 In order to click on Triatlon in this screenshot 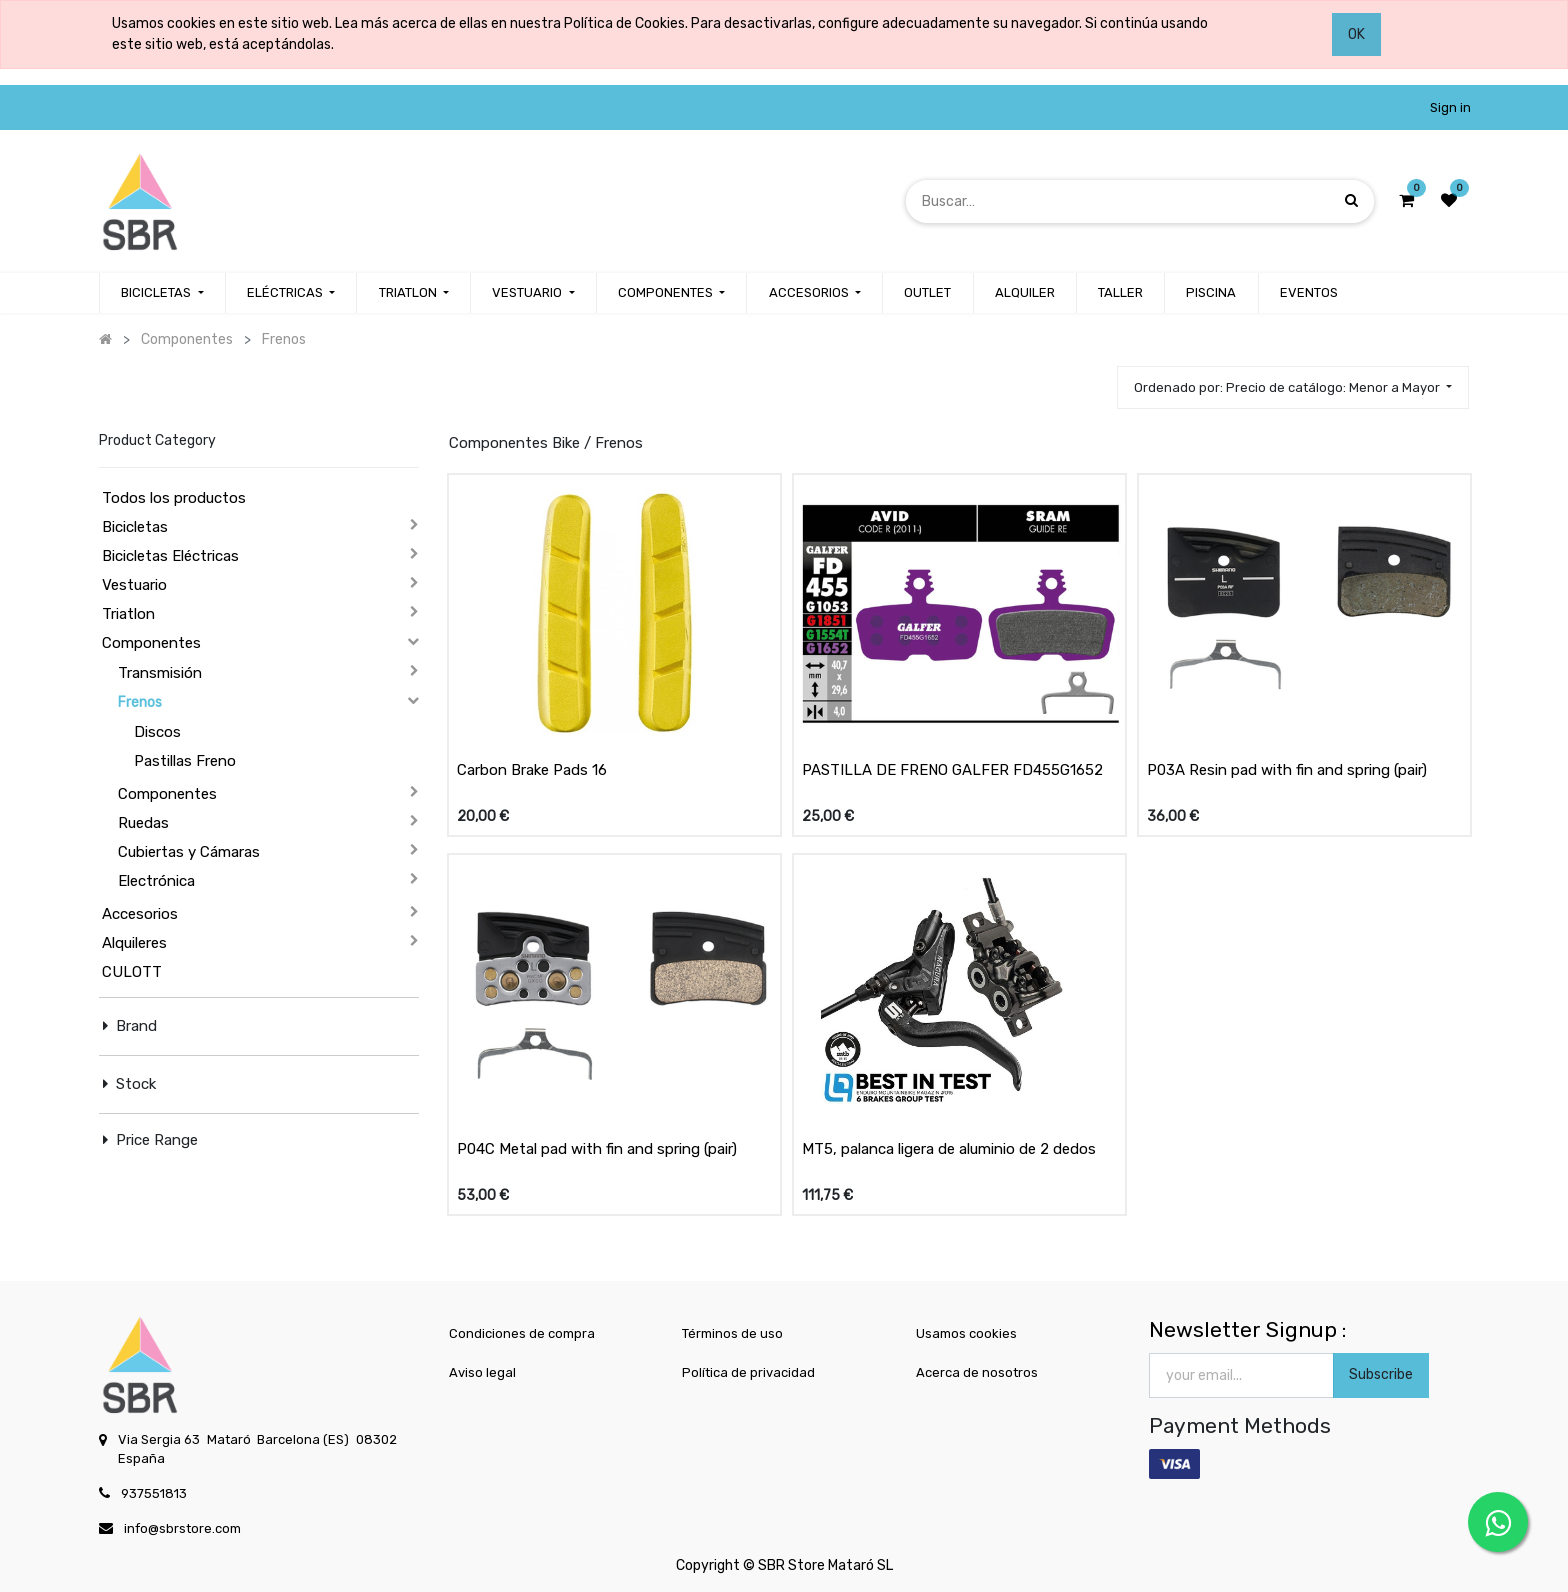, I will do `click(128, 614)`.